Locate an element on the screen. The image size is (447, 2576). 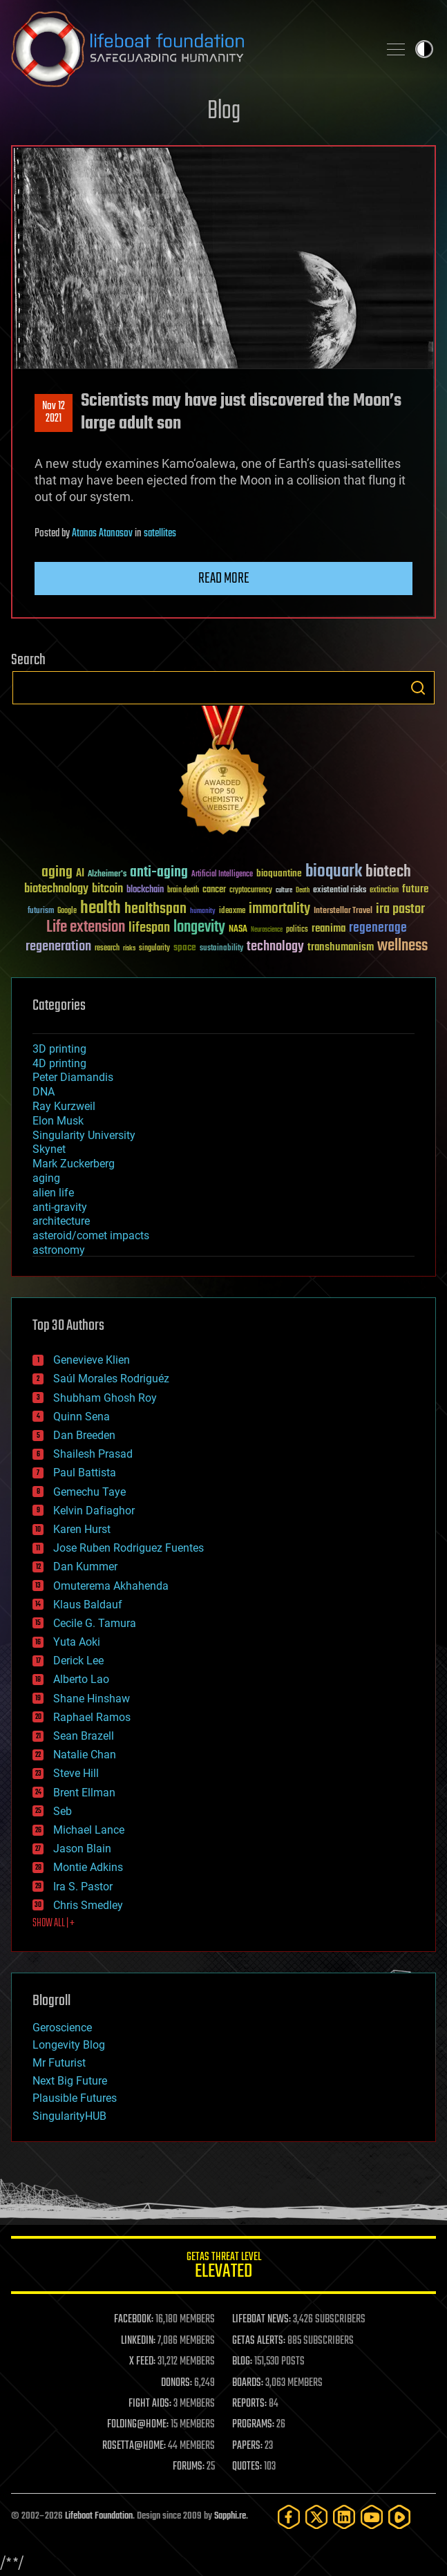
LIFEBOAT NEWS: is located at coordinates (261, 2320).